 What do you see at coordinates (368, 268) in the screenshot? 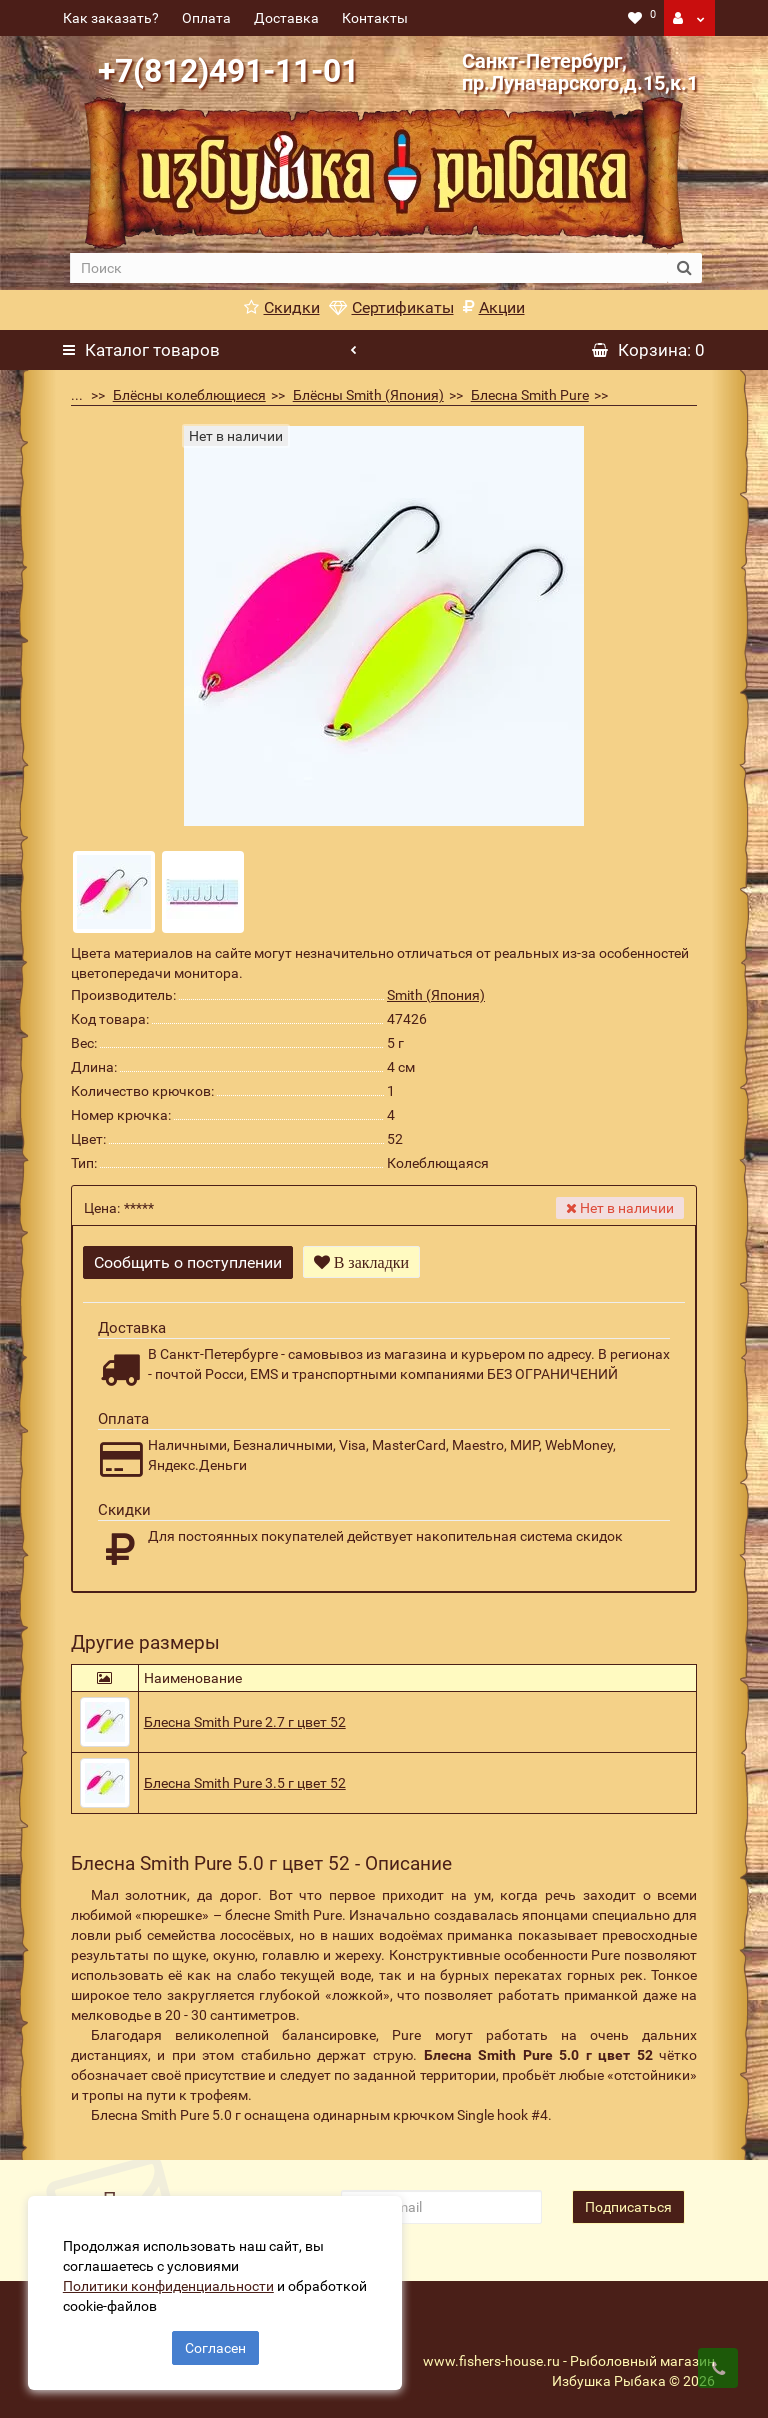
I see `[search]` at bounding box center [368, 268].